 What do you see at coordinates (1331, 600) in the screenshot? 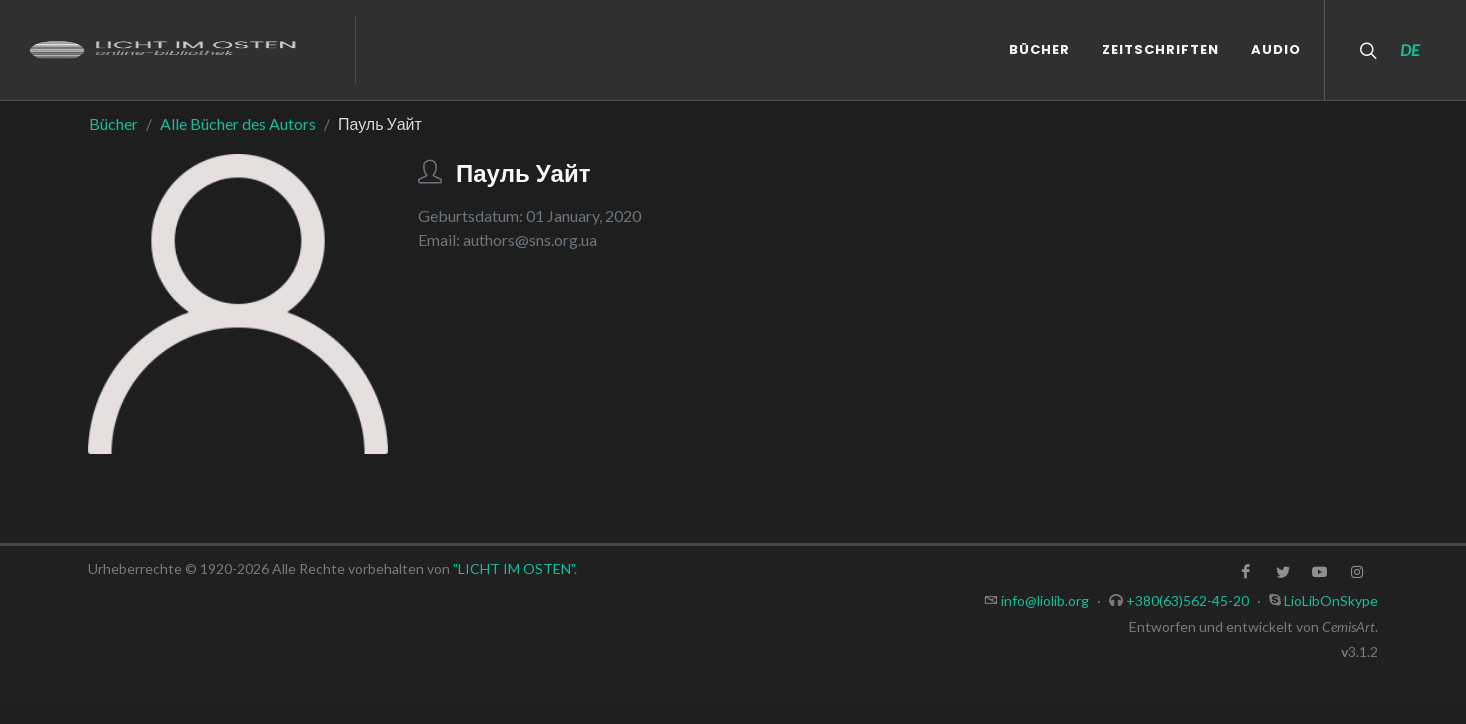
I see `LioLibOnSkype` at bounding box center [1331, 600].